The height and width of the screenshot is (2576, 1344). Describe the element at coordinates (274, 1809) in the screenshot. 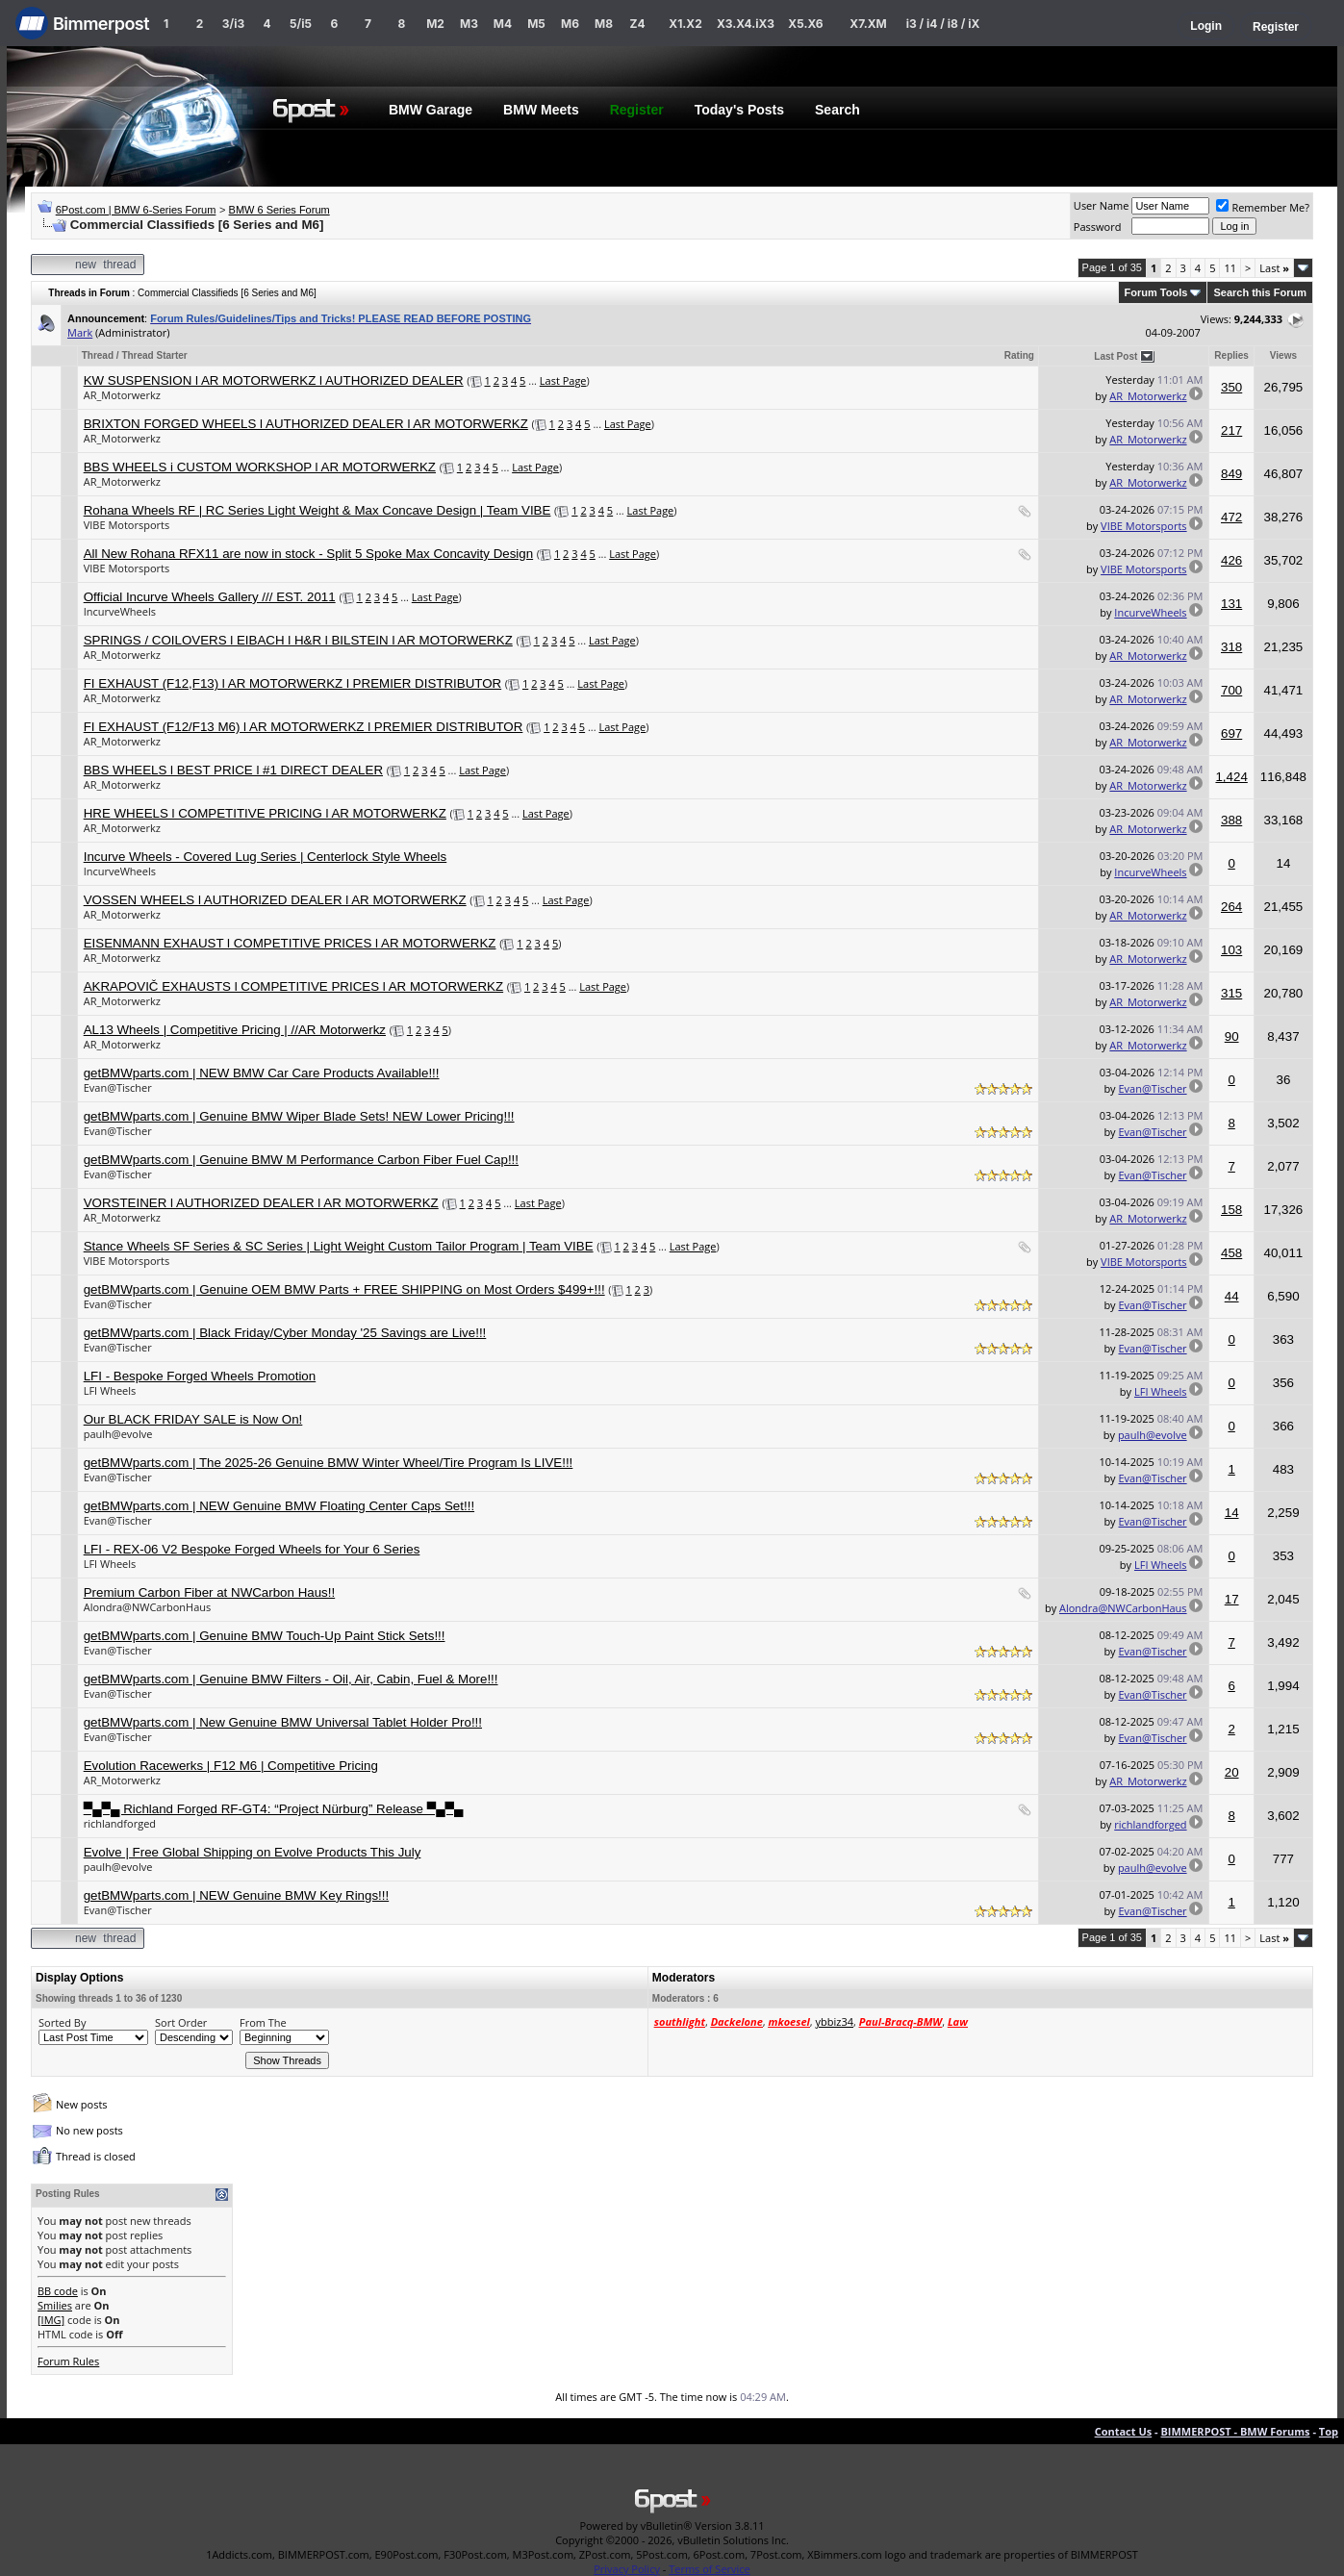

I see `▀▄▀▄ Richland Forged RF-GT4: “Project Nürburg” Release ▀▄▀▄` at that location.